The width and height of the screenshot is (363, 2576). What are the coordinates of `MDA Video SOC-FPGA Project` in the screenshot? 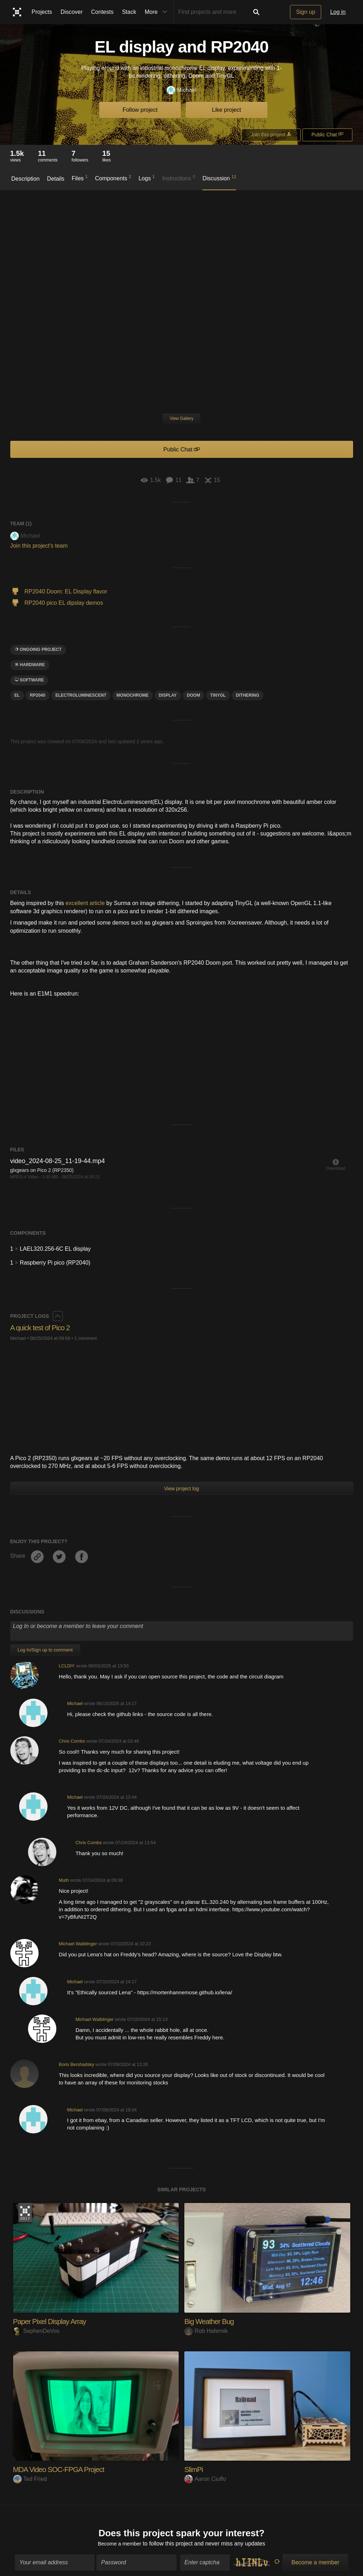 It's located at (62, 2469).